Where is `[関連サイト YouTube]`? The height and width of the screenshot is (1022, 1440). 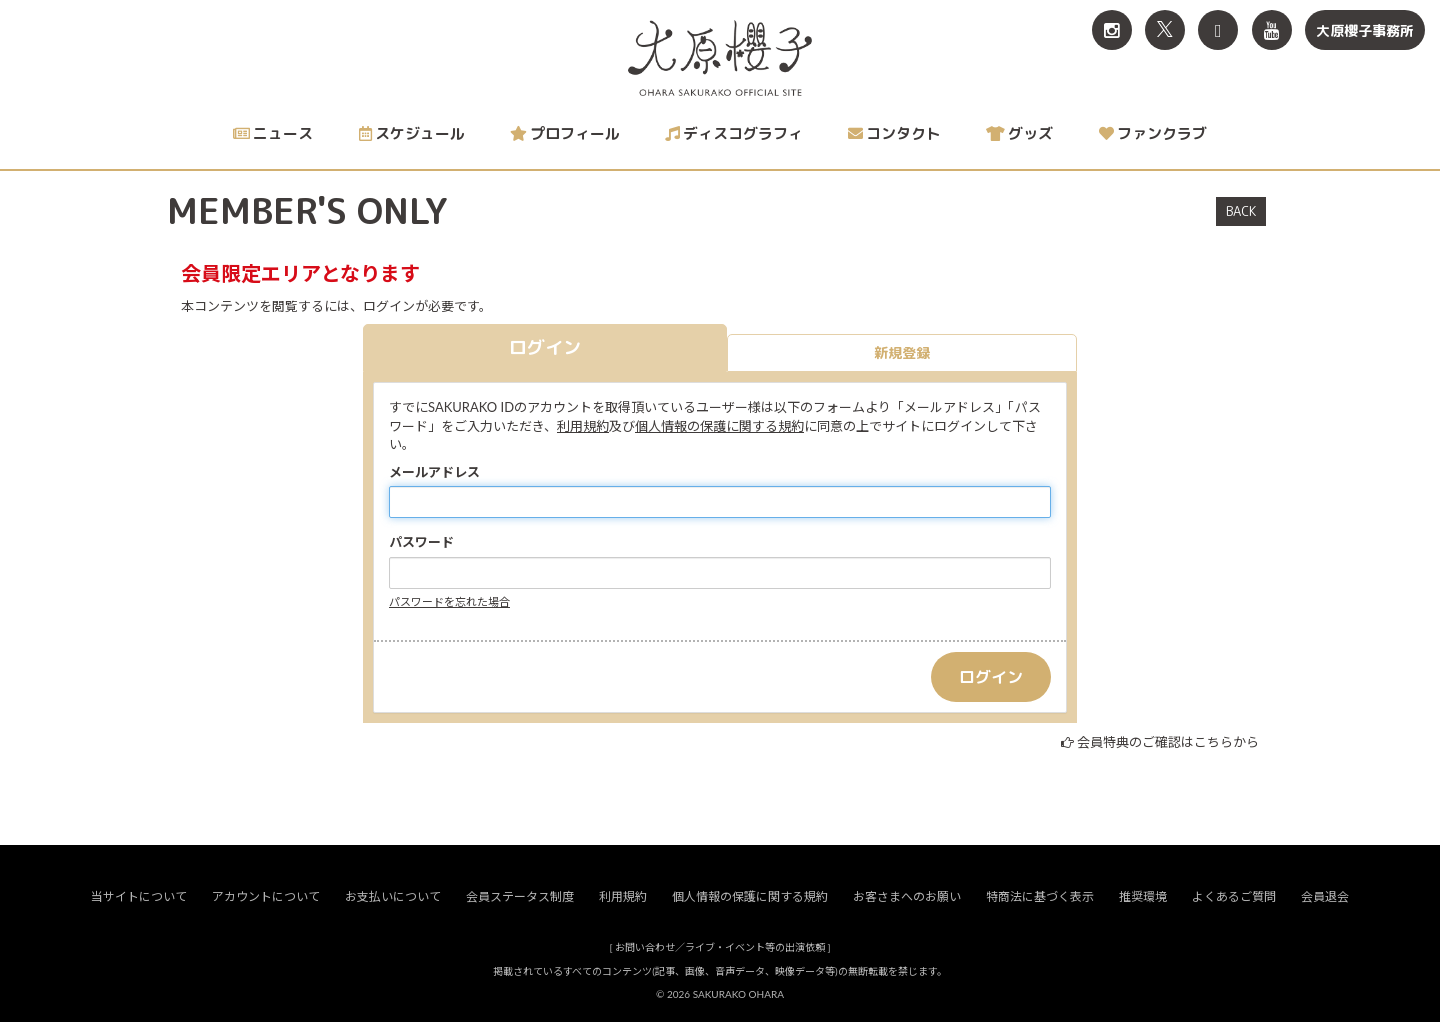 [関連サイト YouTube] is located at coordinates (1272, 30).